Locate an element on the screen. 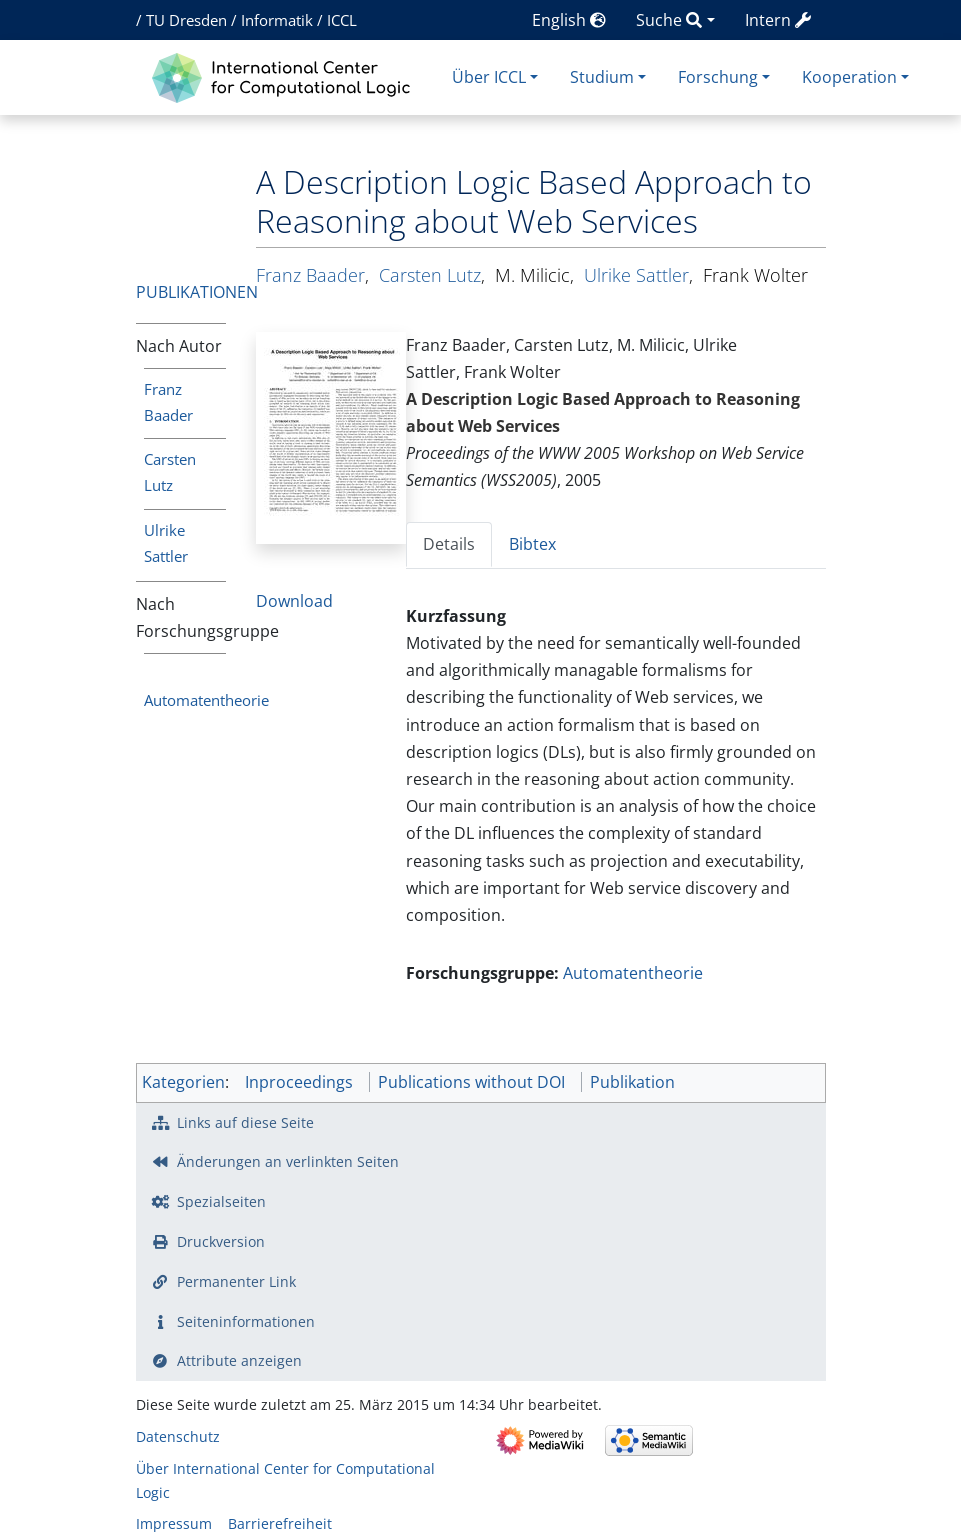 The height and width of the screenshot is (1540, 961). Ulrike Sattler is located at coordinates (636, 275).